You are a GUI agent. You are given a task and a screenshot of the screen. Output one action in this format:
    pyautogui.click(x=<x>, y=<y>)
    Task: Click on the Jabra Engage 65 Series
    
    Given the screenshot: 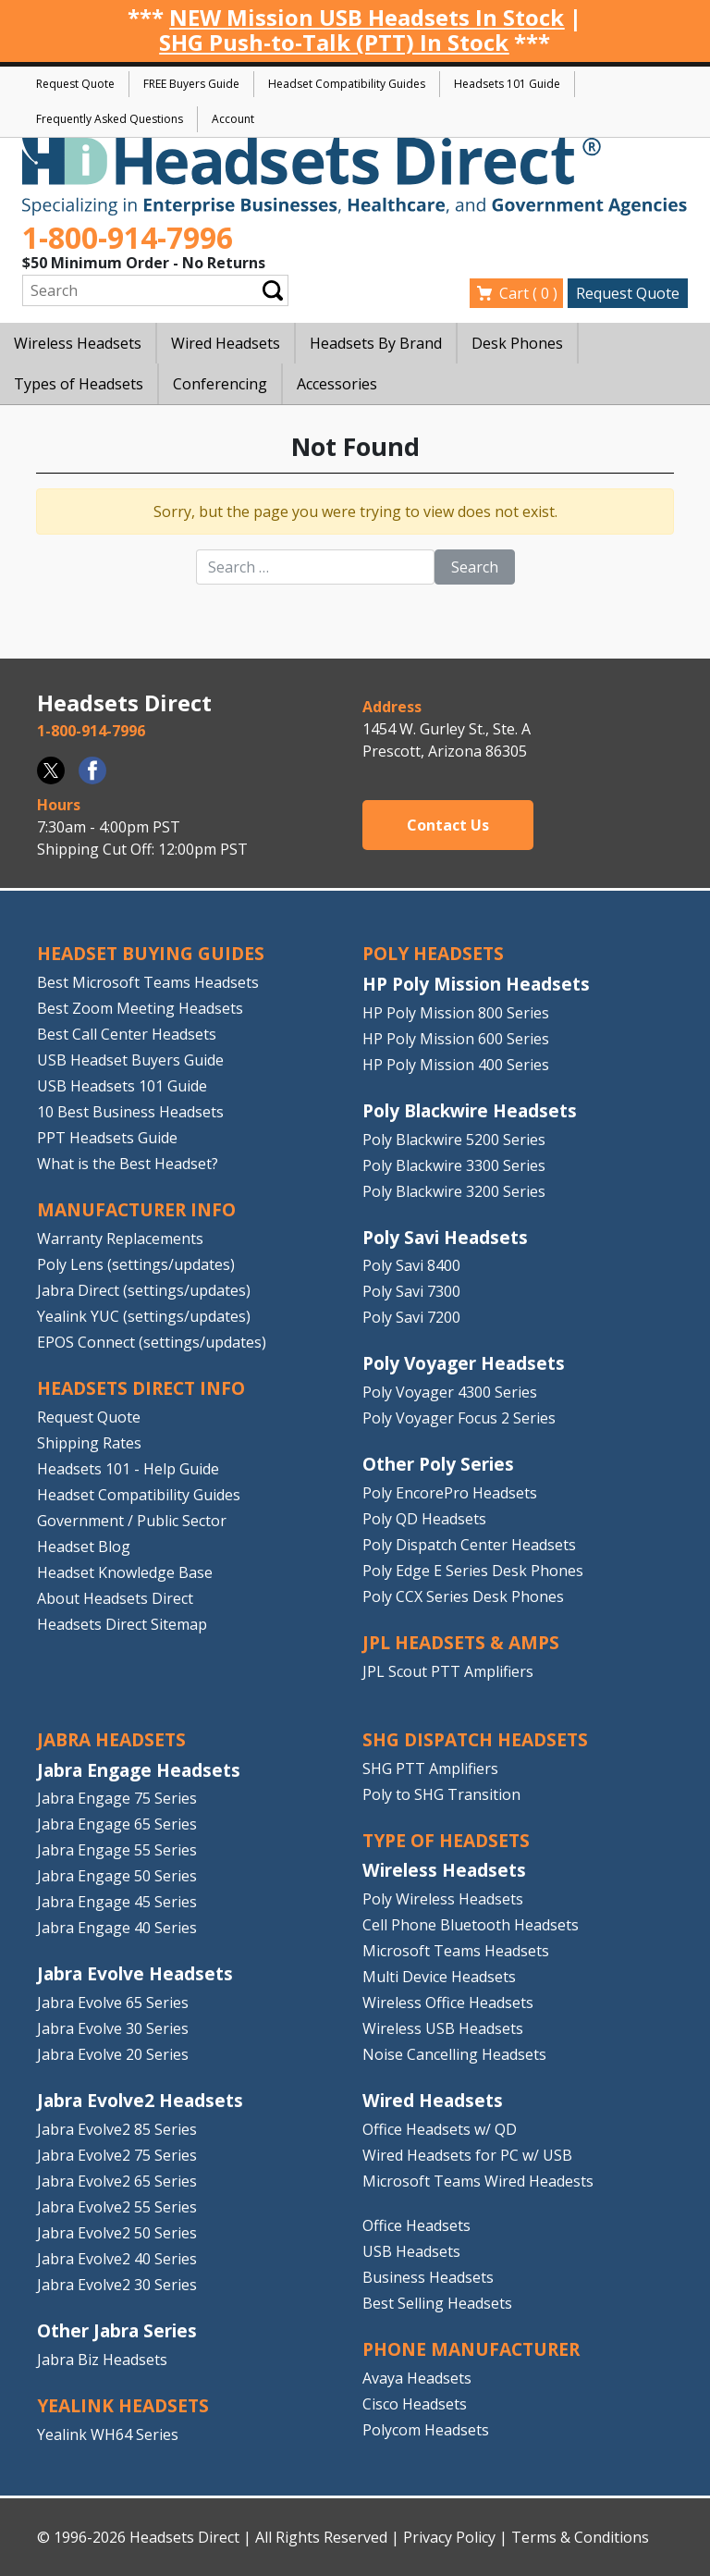 What is the action you would take?
    pyautogui.click(x=117, y=1824)
    